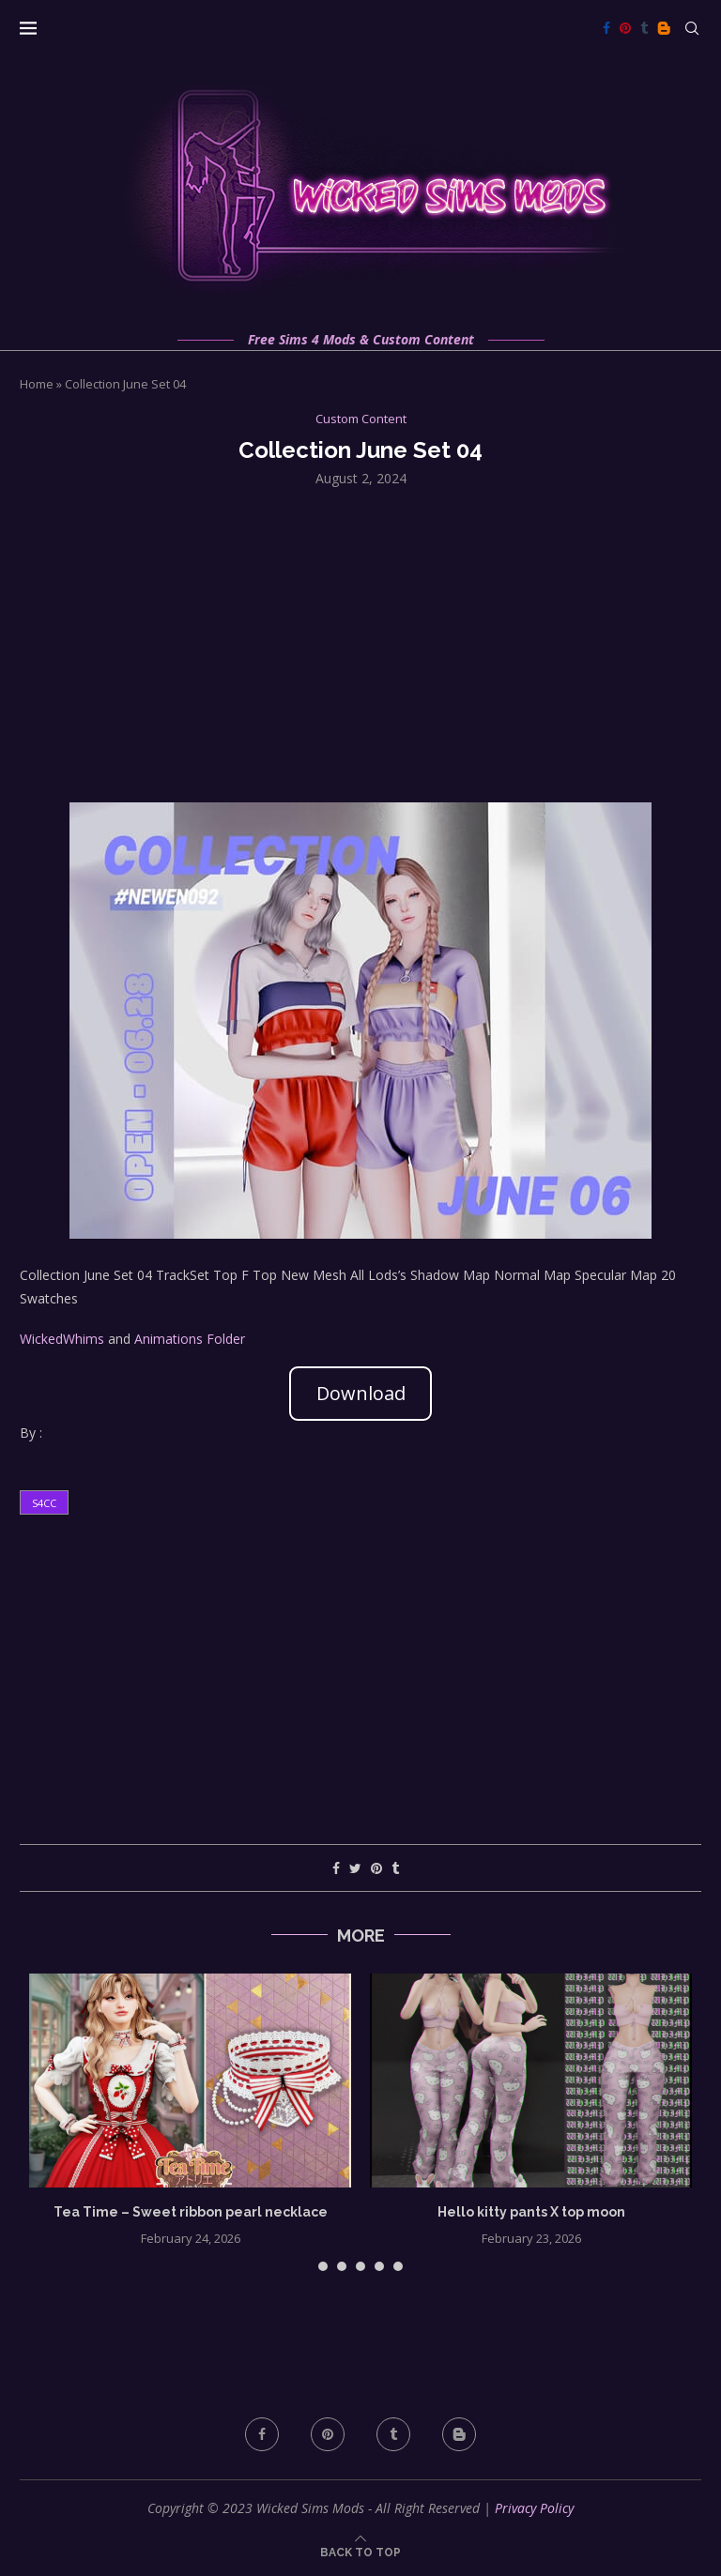 The height and width of the screenshot is (2576, 721). I want to click on Custom Content, so click(361, 419).